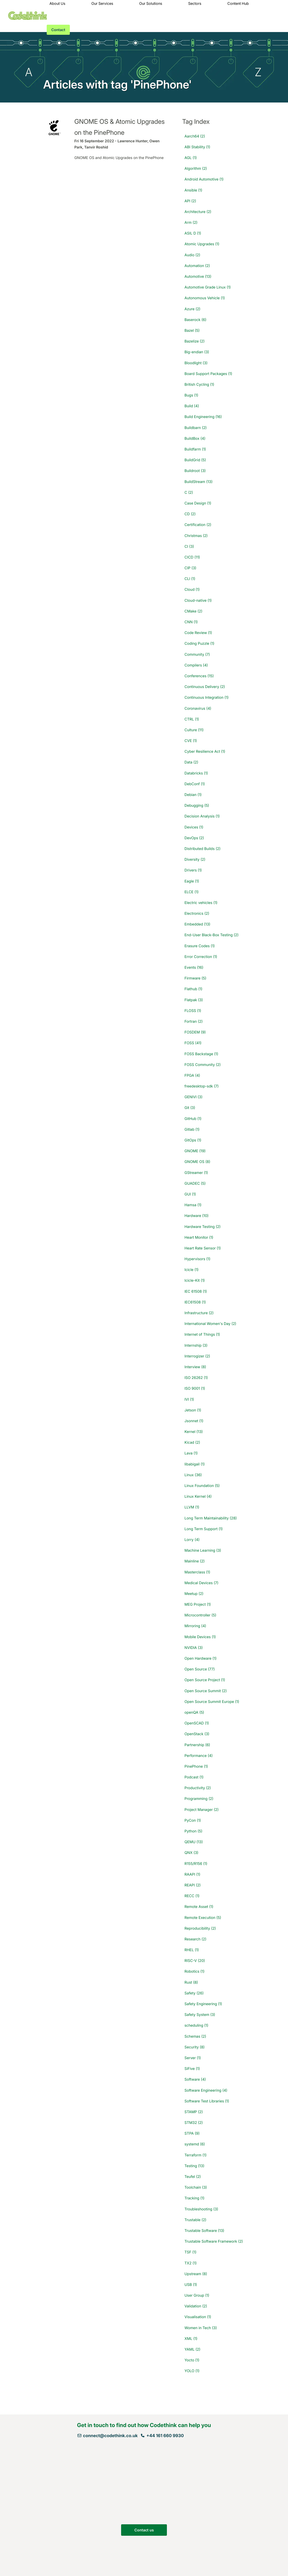  I want to click on Programming (2), so click(199, 1798).